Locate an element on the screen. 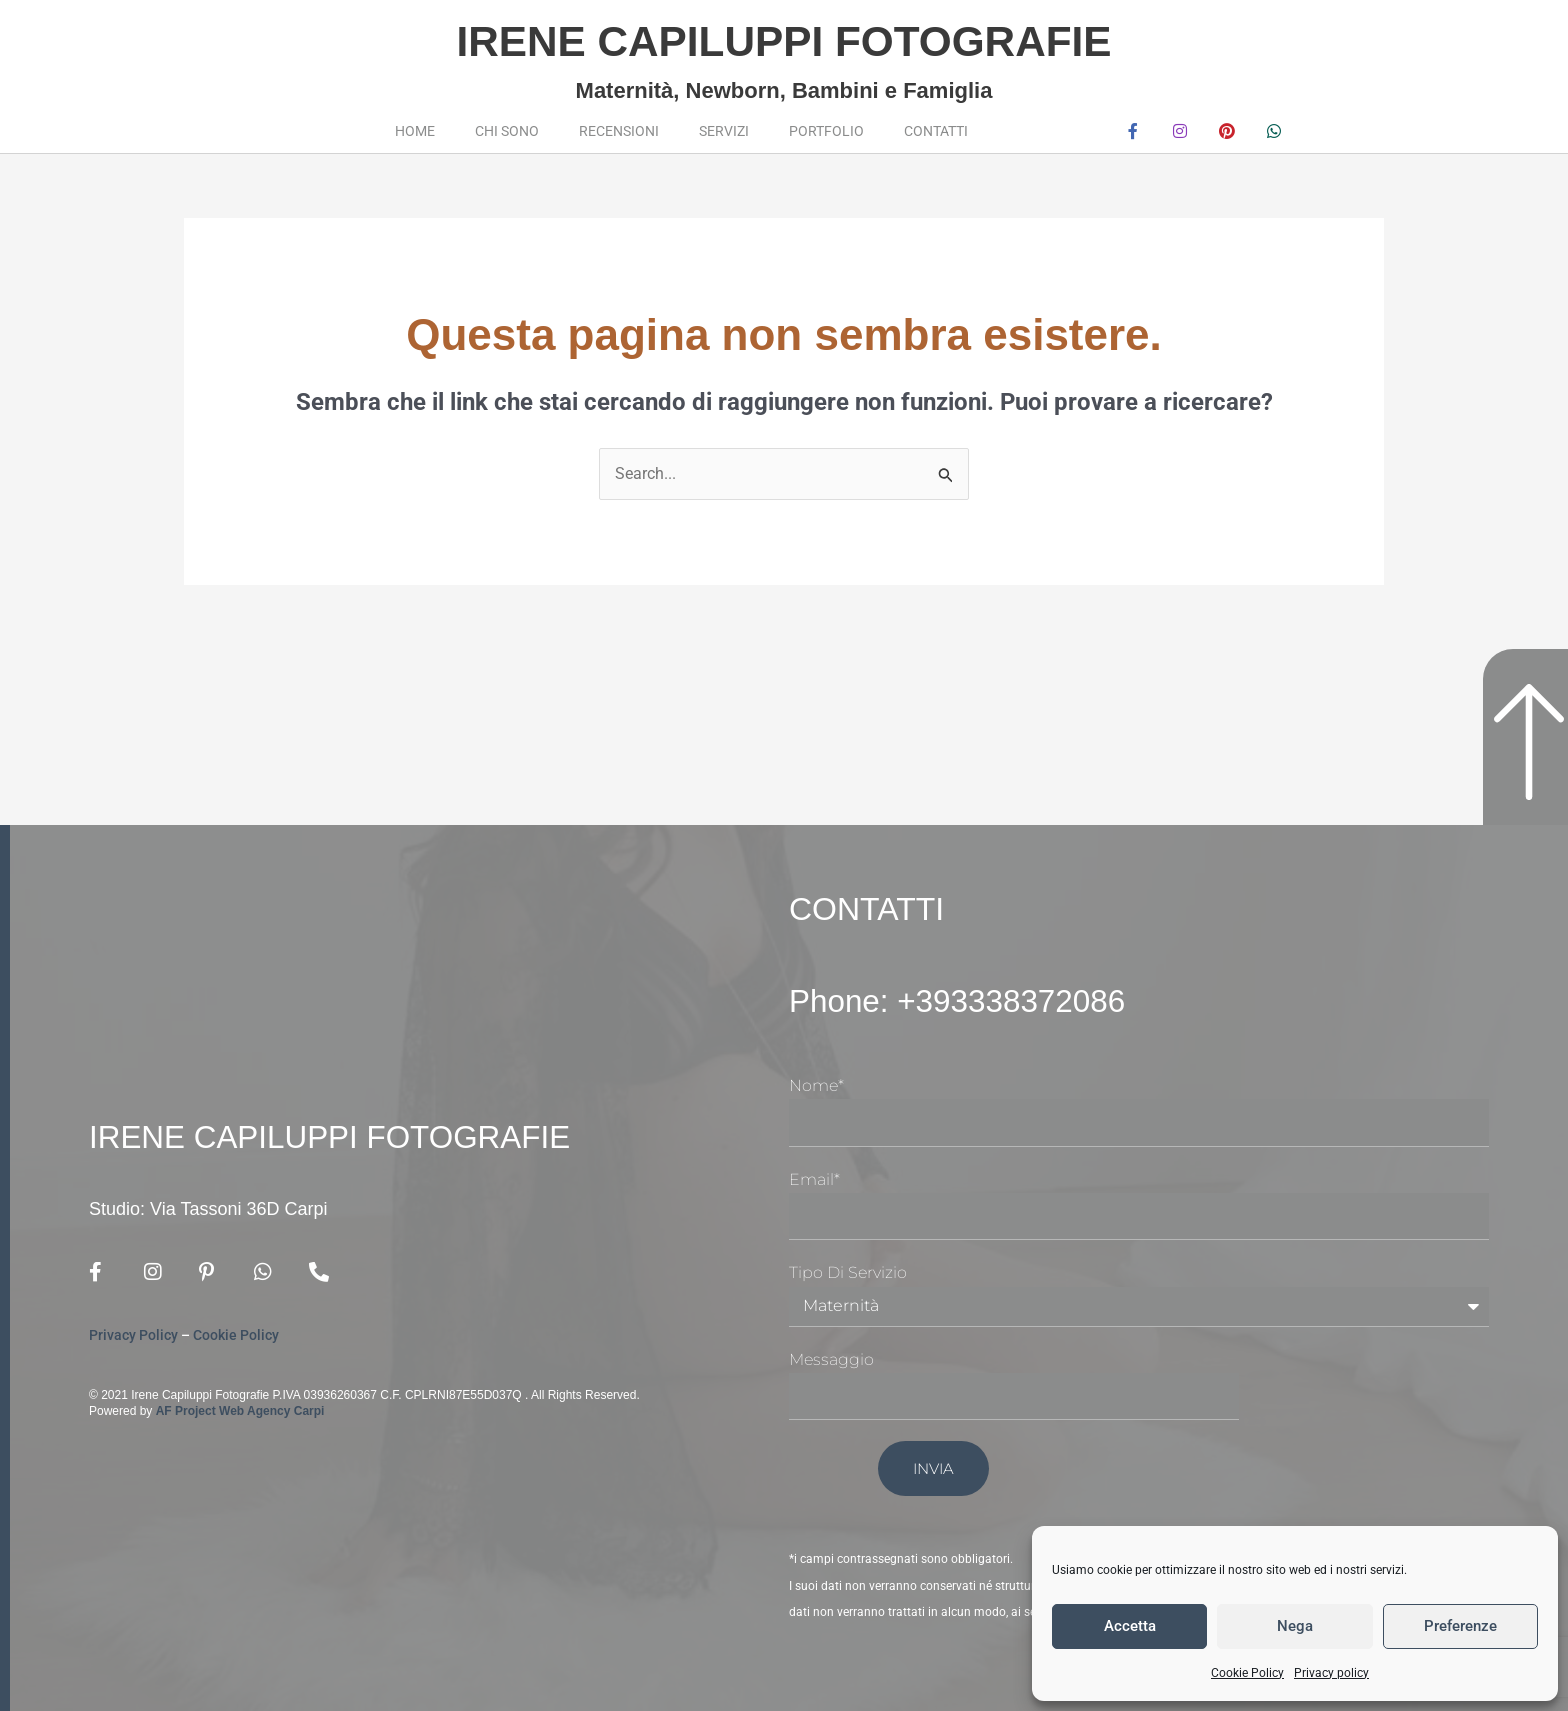  Nega is located at coordinates (1295, 1626).